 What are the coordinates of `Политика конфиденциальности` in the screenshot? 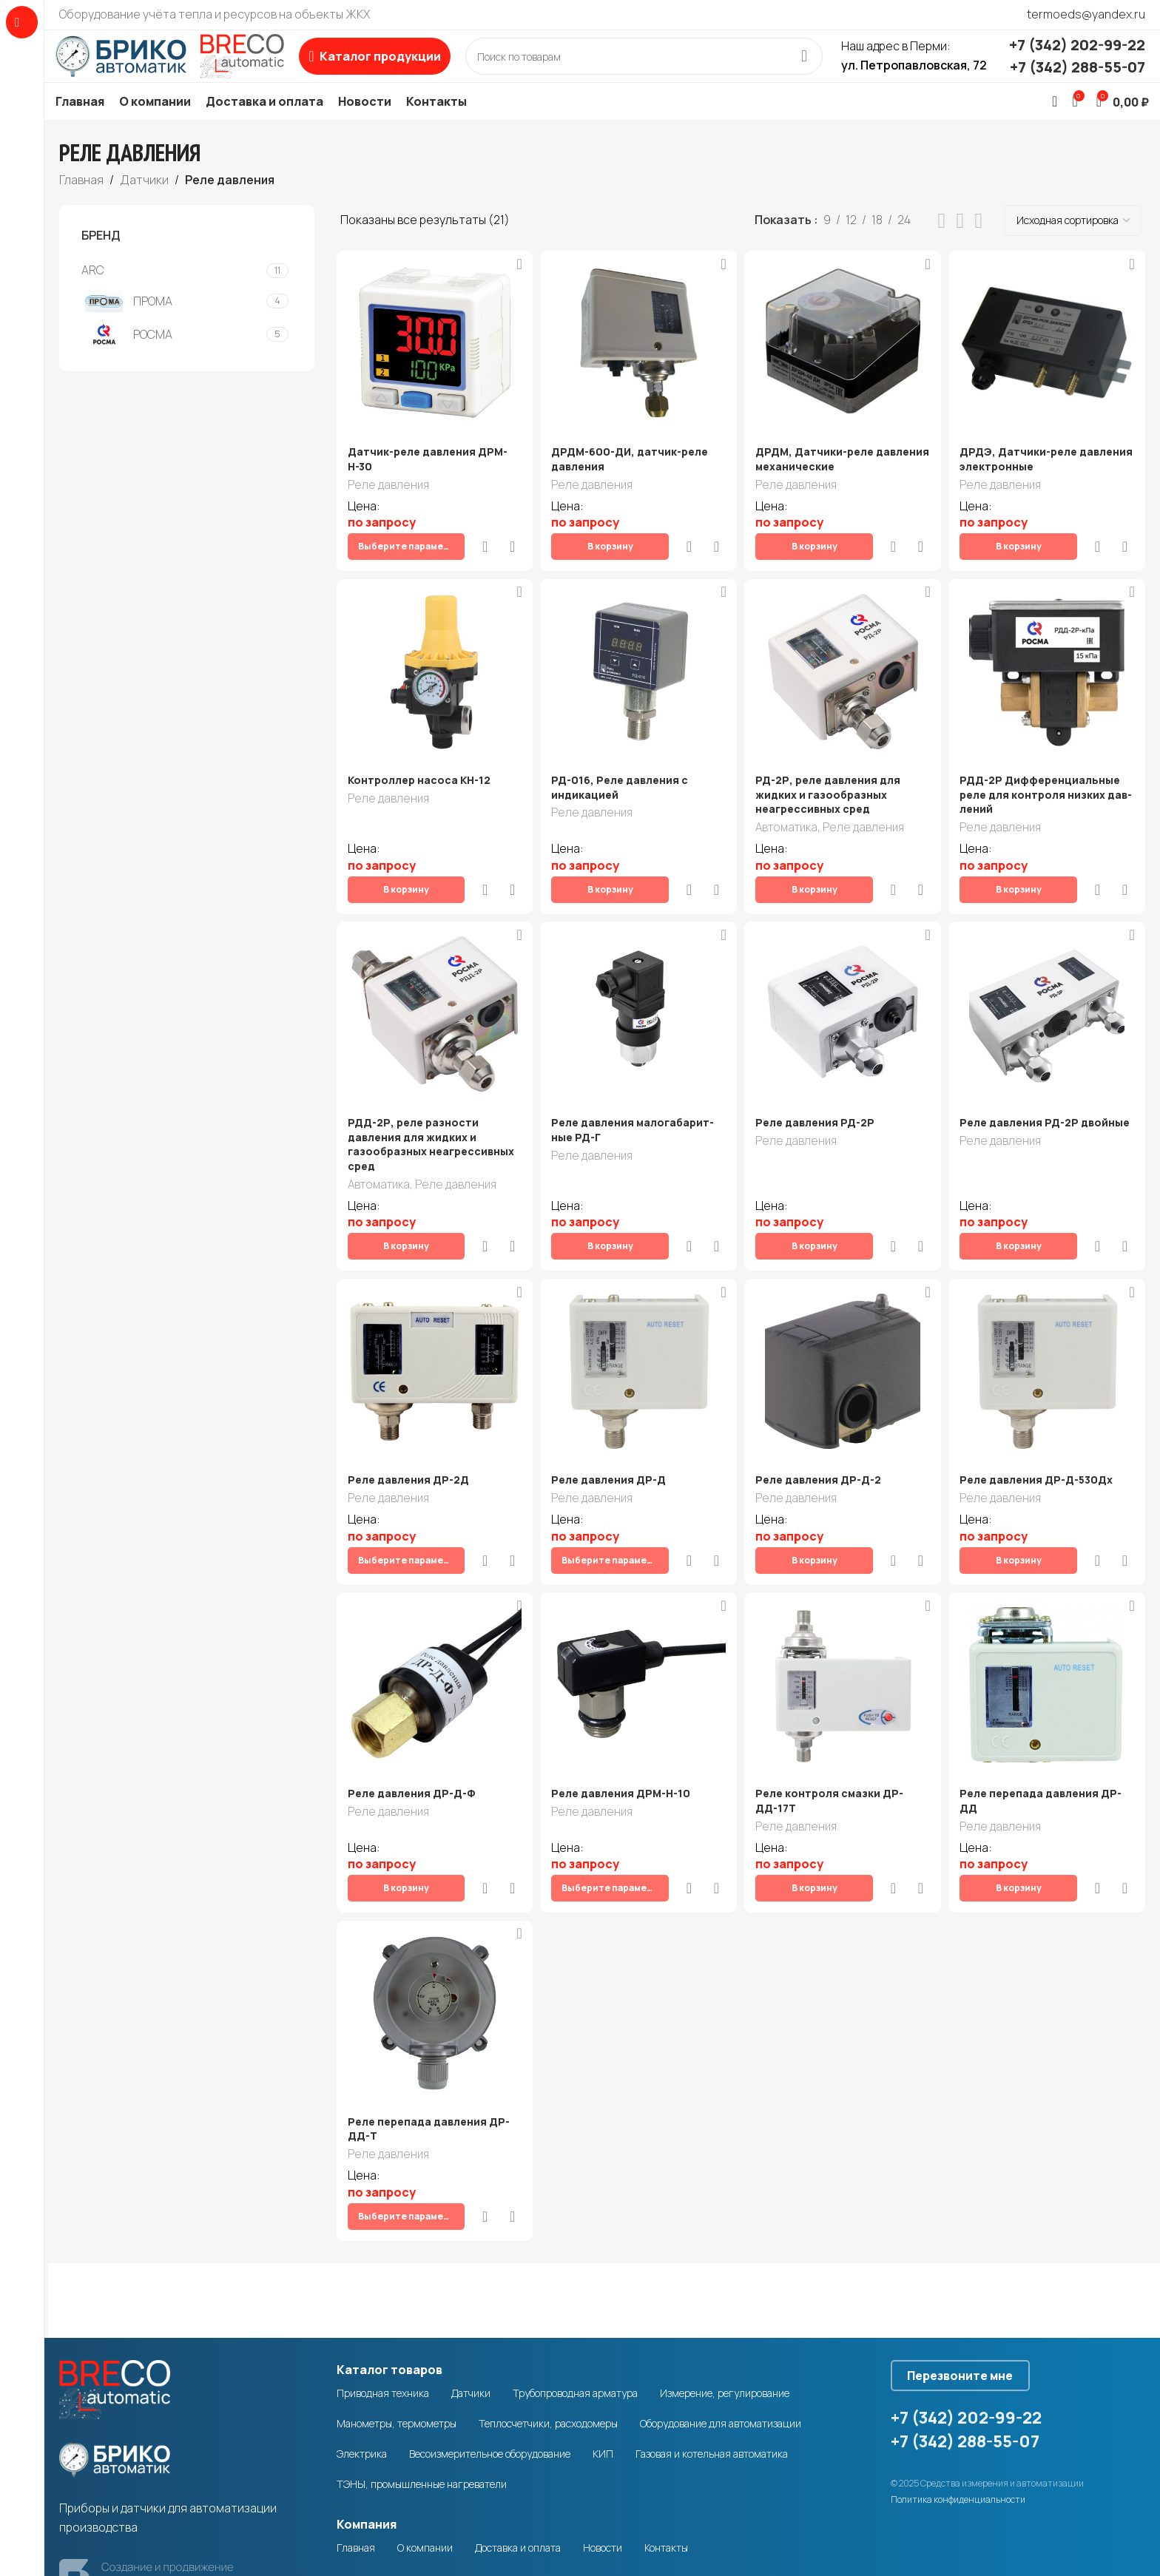 It's located at (958, 2380).